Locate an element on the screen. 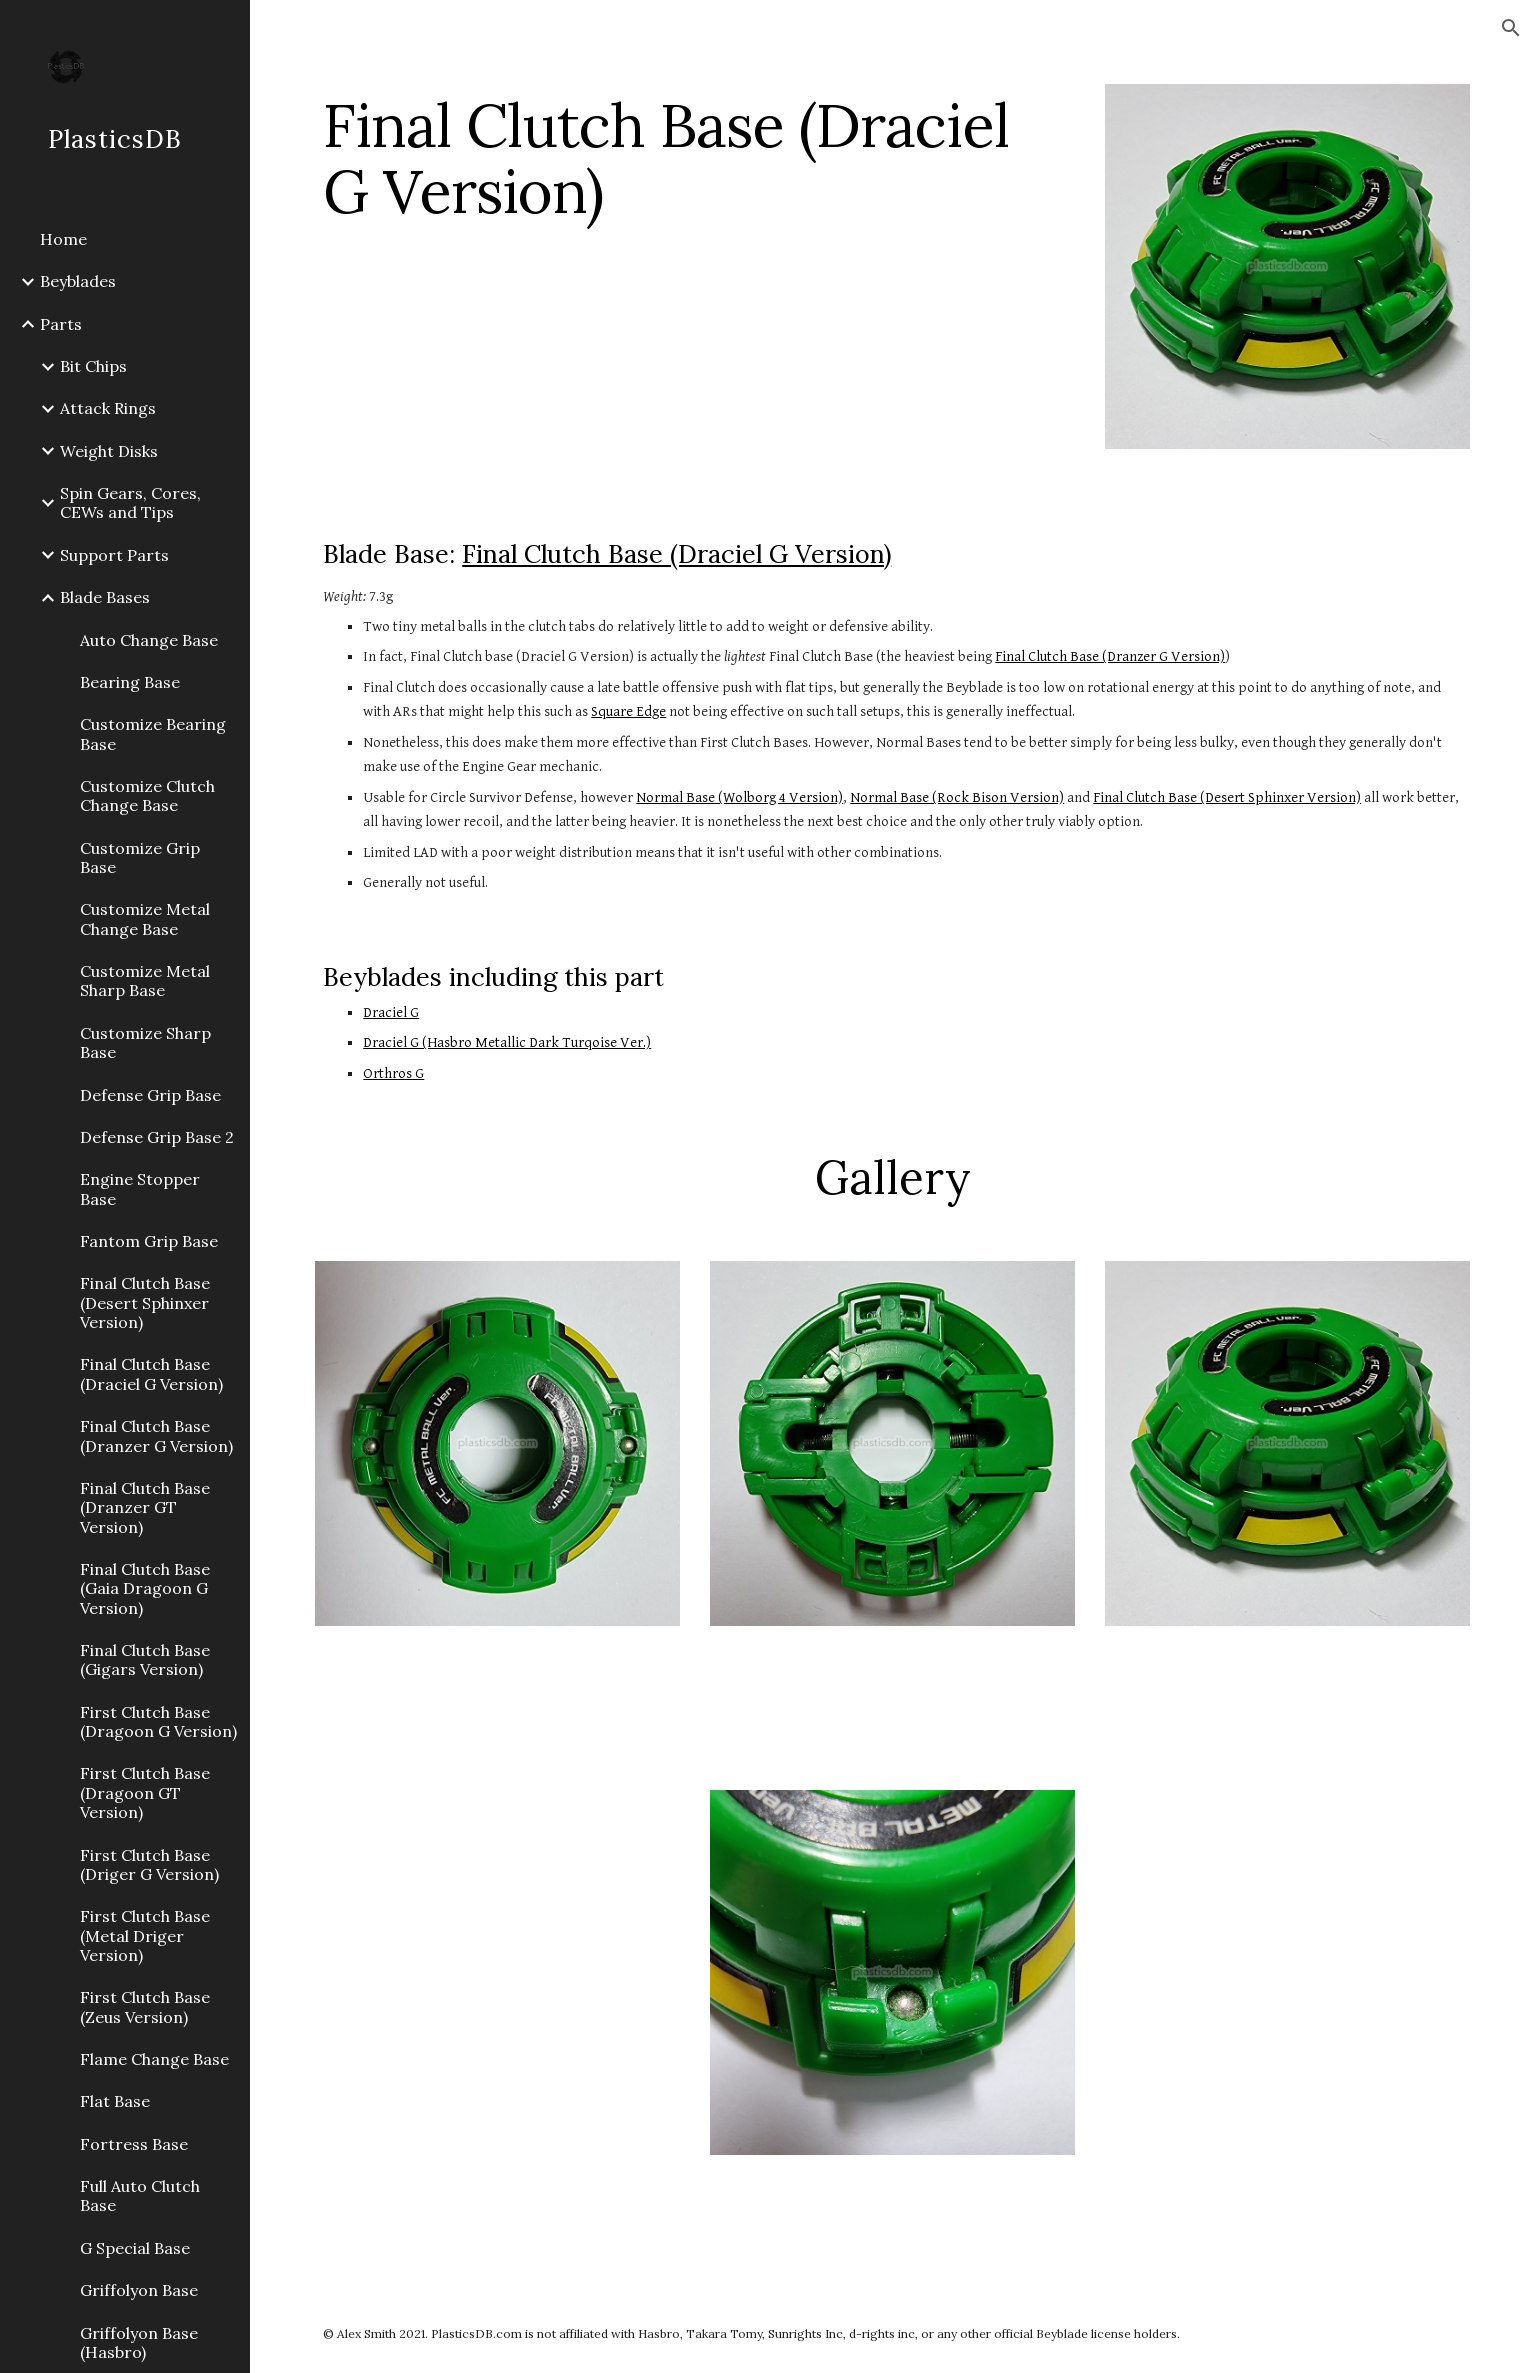 The height and width of the screenshot is (2373, 1535). Final Clutch Base (Dranzer G Version) is located at coordinates (1110, 656).